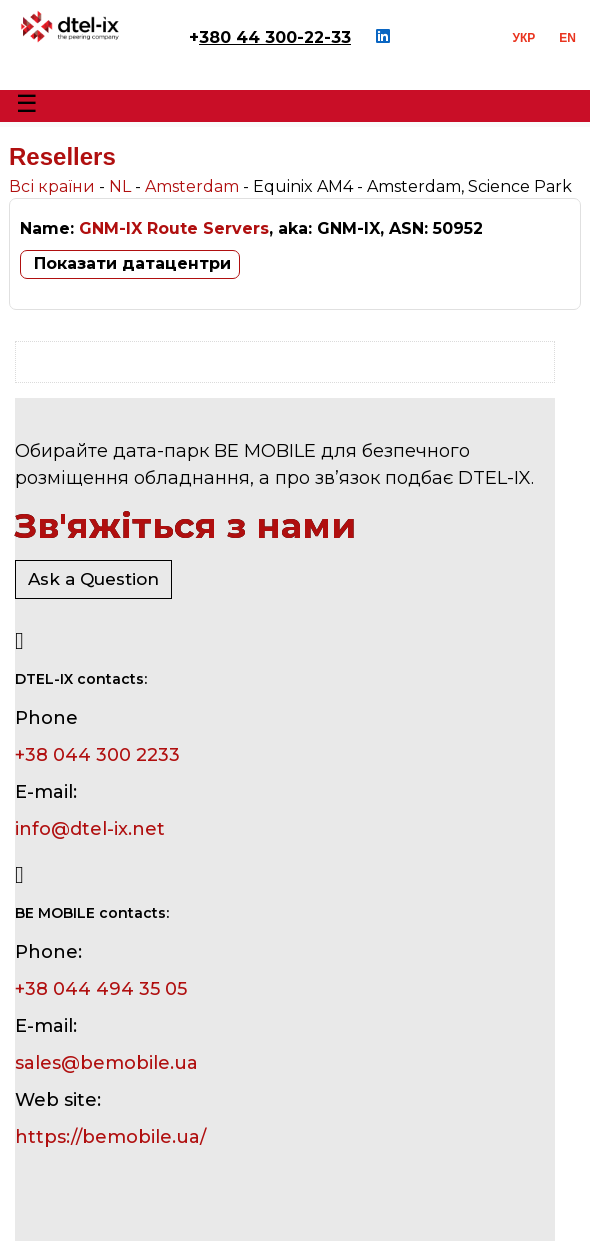 The height and width of the screenshot is (1256, 590). Describe the element at coordinates (27, 103) in the screenshot. I see `☰ [Toggle Menu]` at that location.